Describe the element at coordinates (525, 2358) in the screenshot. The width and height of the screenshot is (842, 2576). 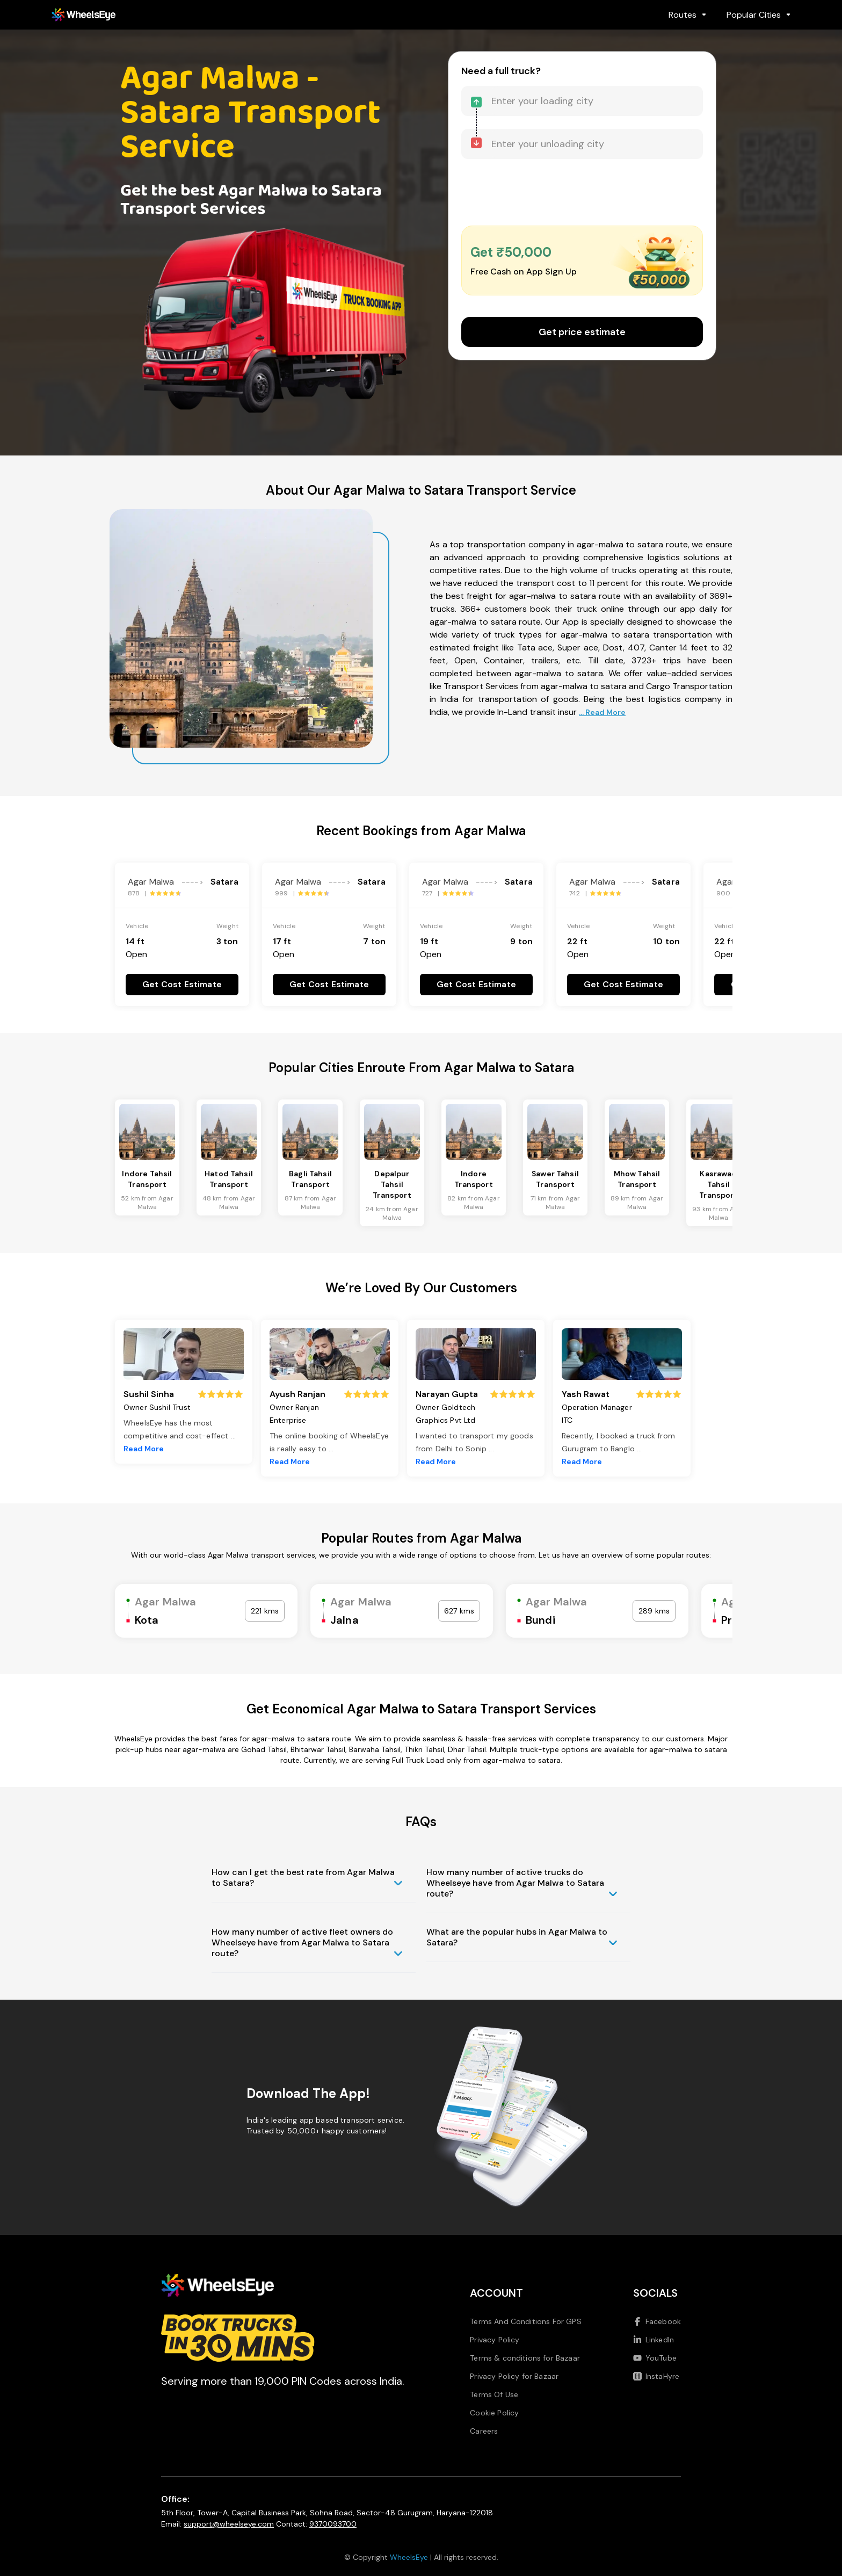
I see `Terms & conditions for Bazaar` at that location.